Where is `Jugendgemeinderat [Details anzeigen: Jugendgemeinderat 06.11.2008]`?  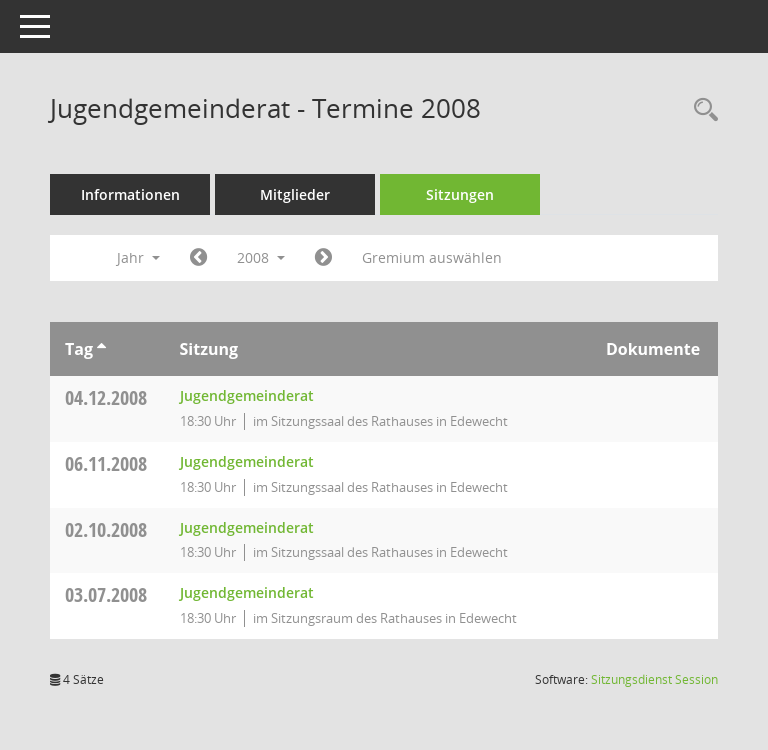
Jugendgemeinderat [Details anzeigen: Jugendgemeinderat 06.11.2008] is located at coordinates (247, 461).